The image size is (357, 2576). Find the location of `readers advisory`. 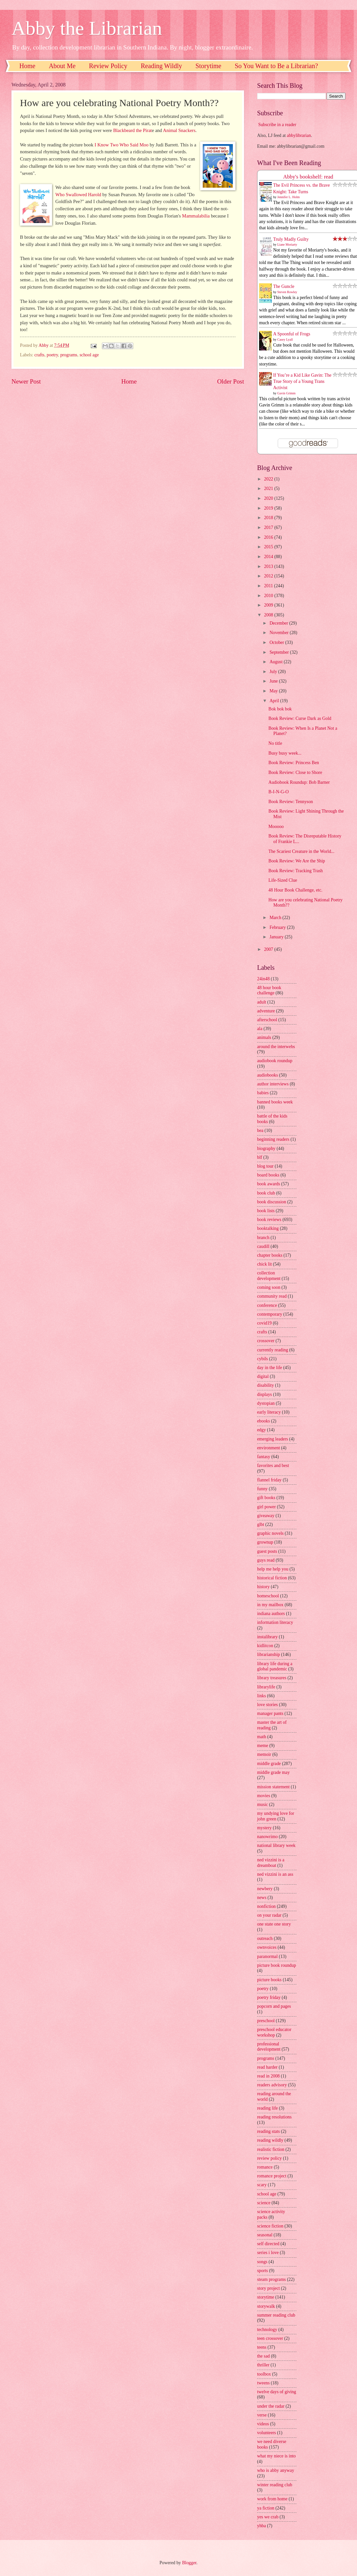

readers advisory is located at coordinates (272, 2084).